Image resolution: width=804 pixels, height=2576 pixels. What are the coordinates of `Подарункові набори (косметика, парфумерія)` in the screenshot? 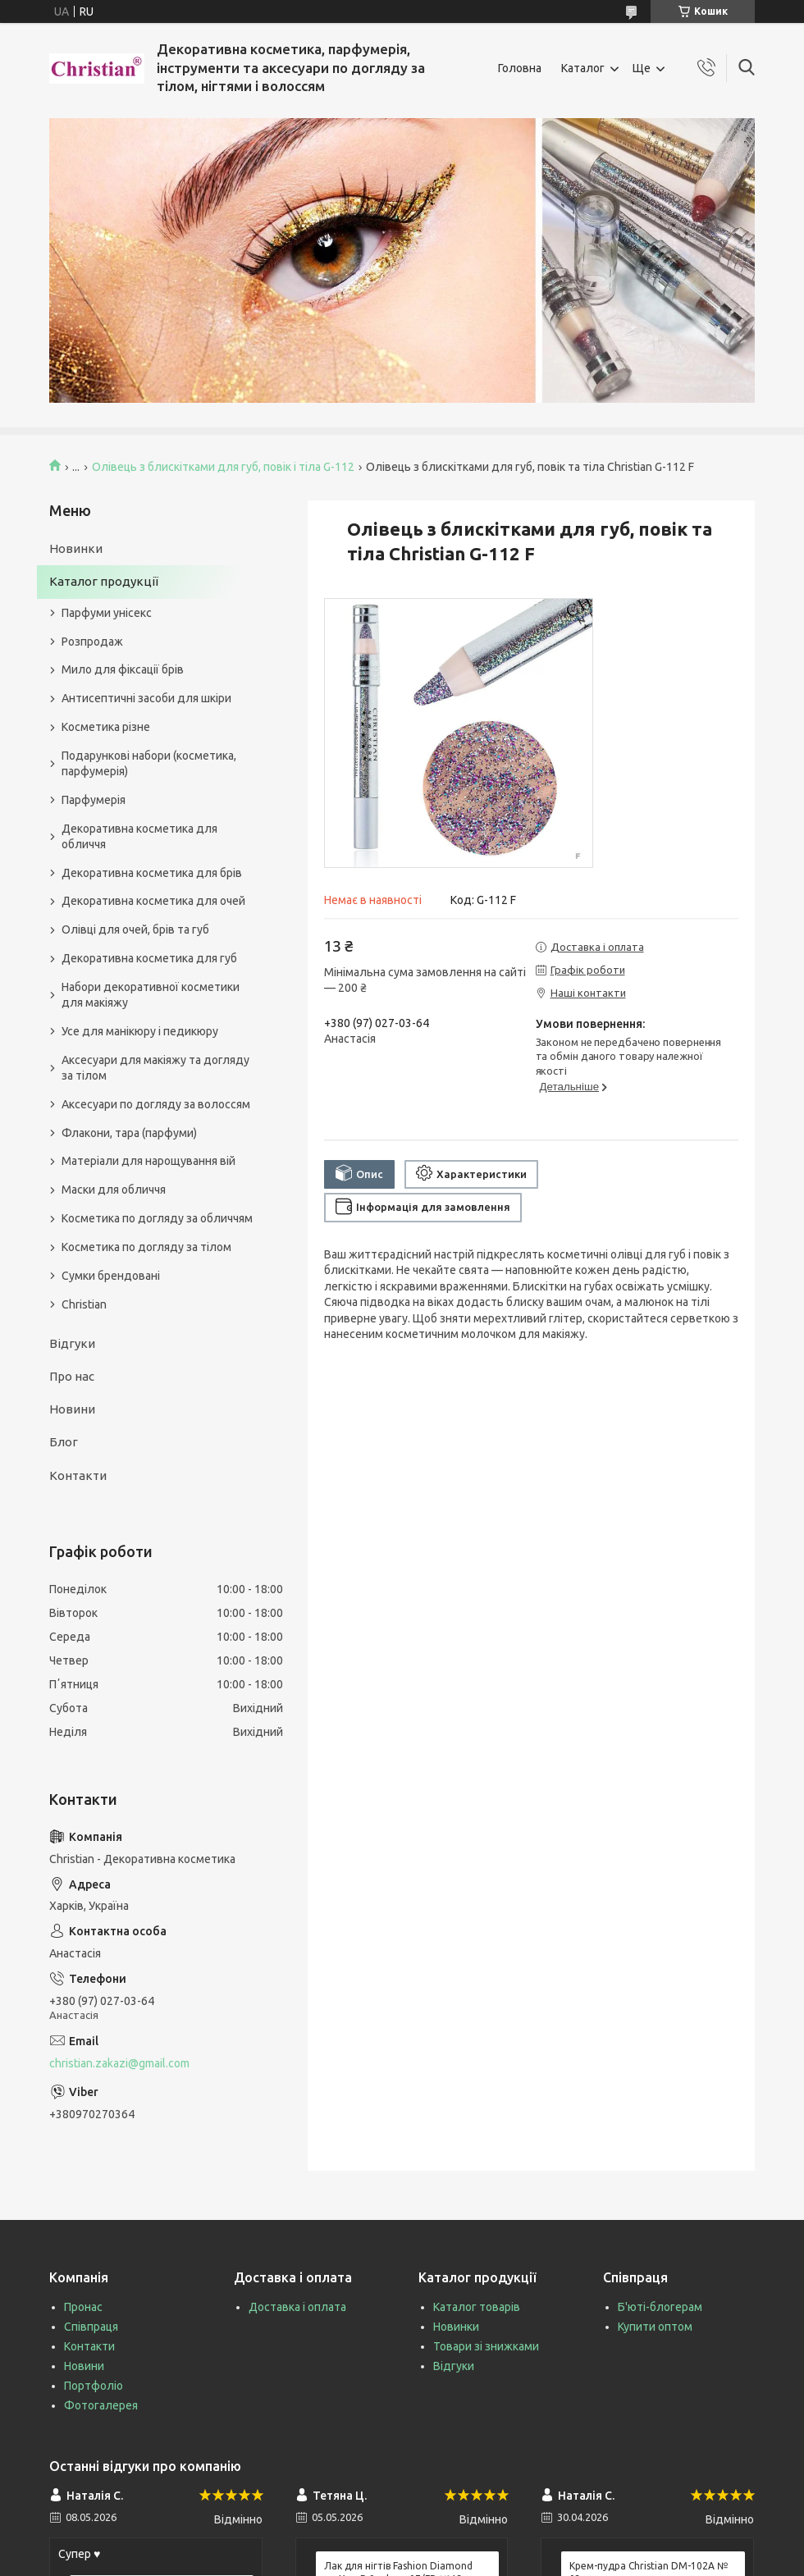 It's located at (149, 763).